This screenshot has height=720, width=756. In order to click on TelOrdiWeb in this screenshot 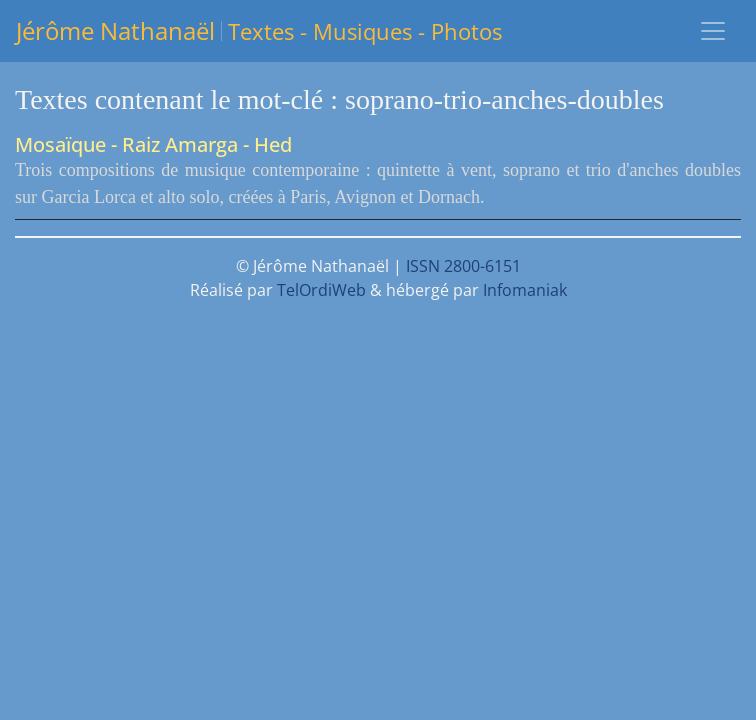, I will do `click(321, 290)`.